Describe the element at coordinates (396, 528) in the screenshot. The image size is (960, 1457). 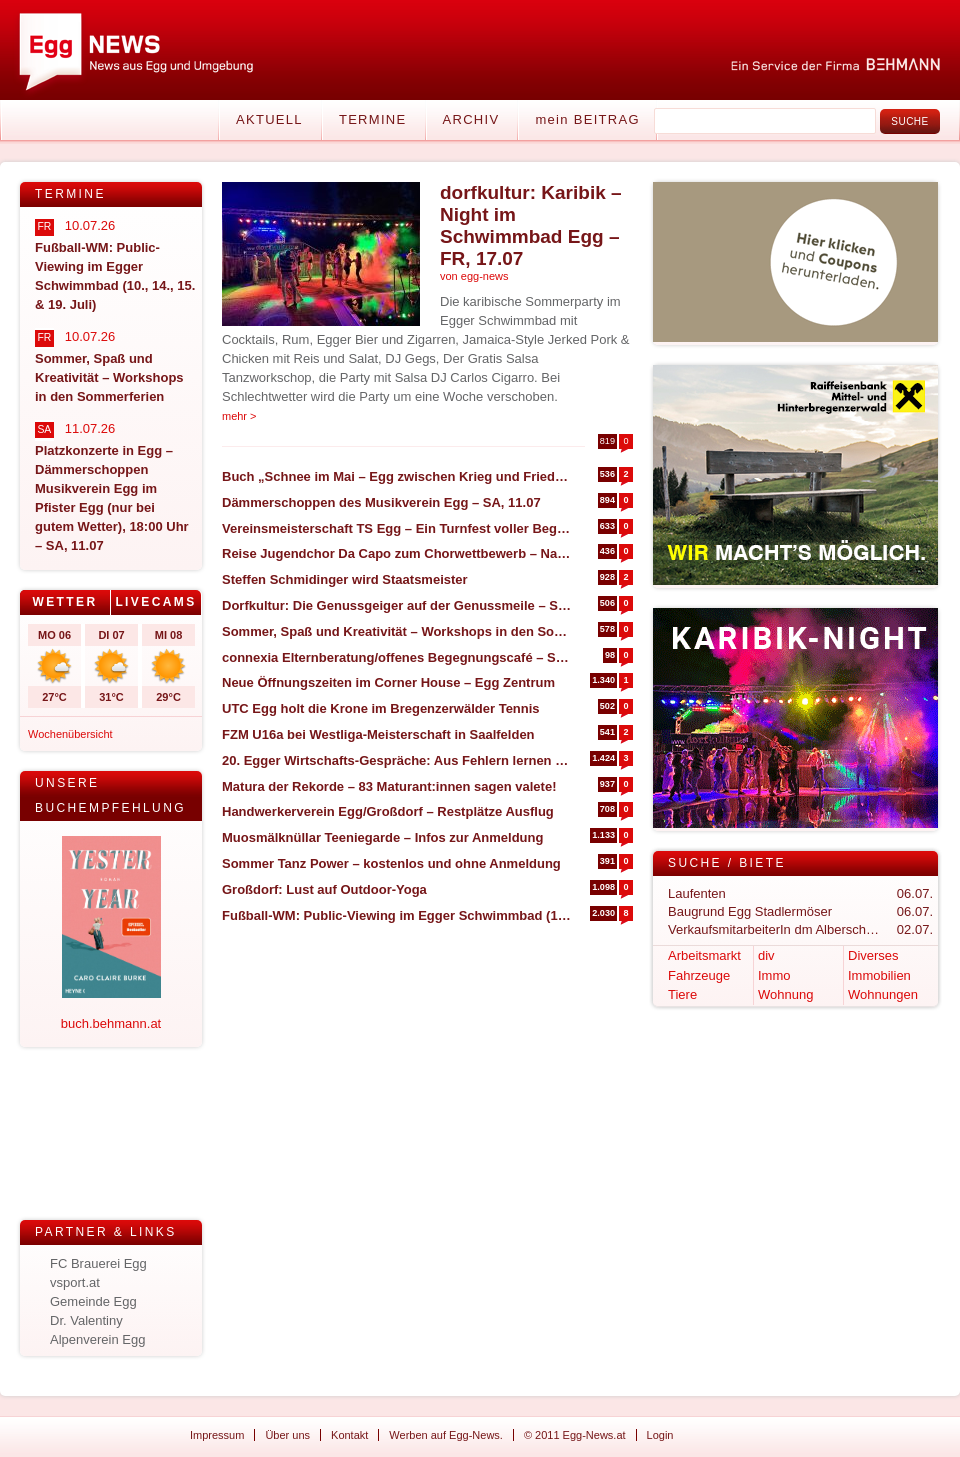
I see `Vereinsmeisterschaft TS Egg – Ein Turnfest voller Begeisterung` at that location.